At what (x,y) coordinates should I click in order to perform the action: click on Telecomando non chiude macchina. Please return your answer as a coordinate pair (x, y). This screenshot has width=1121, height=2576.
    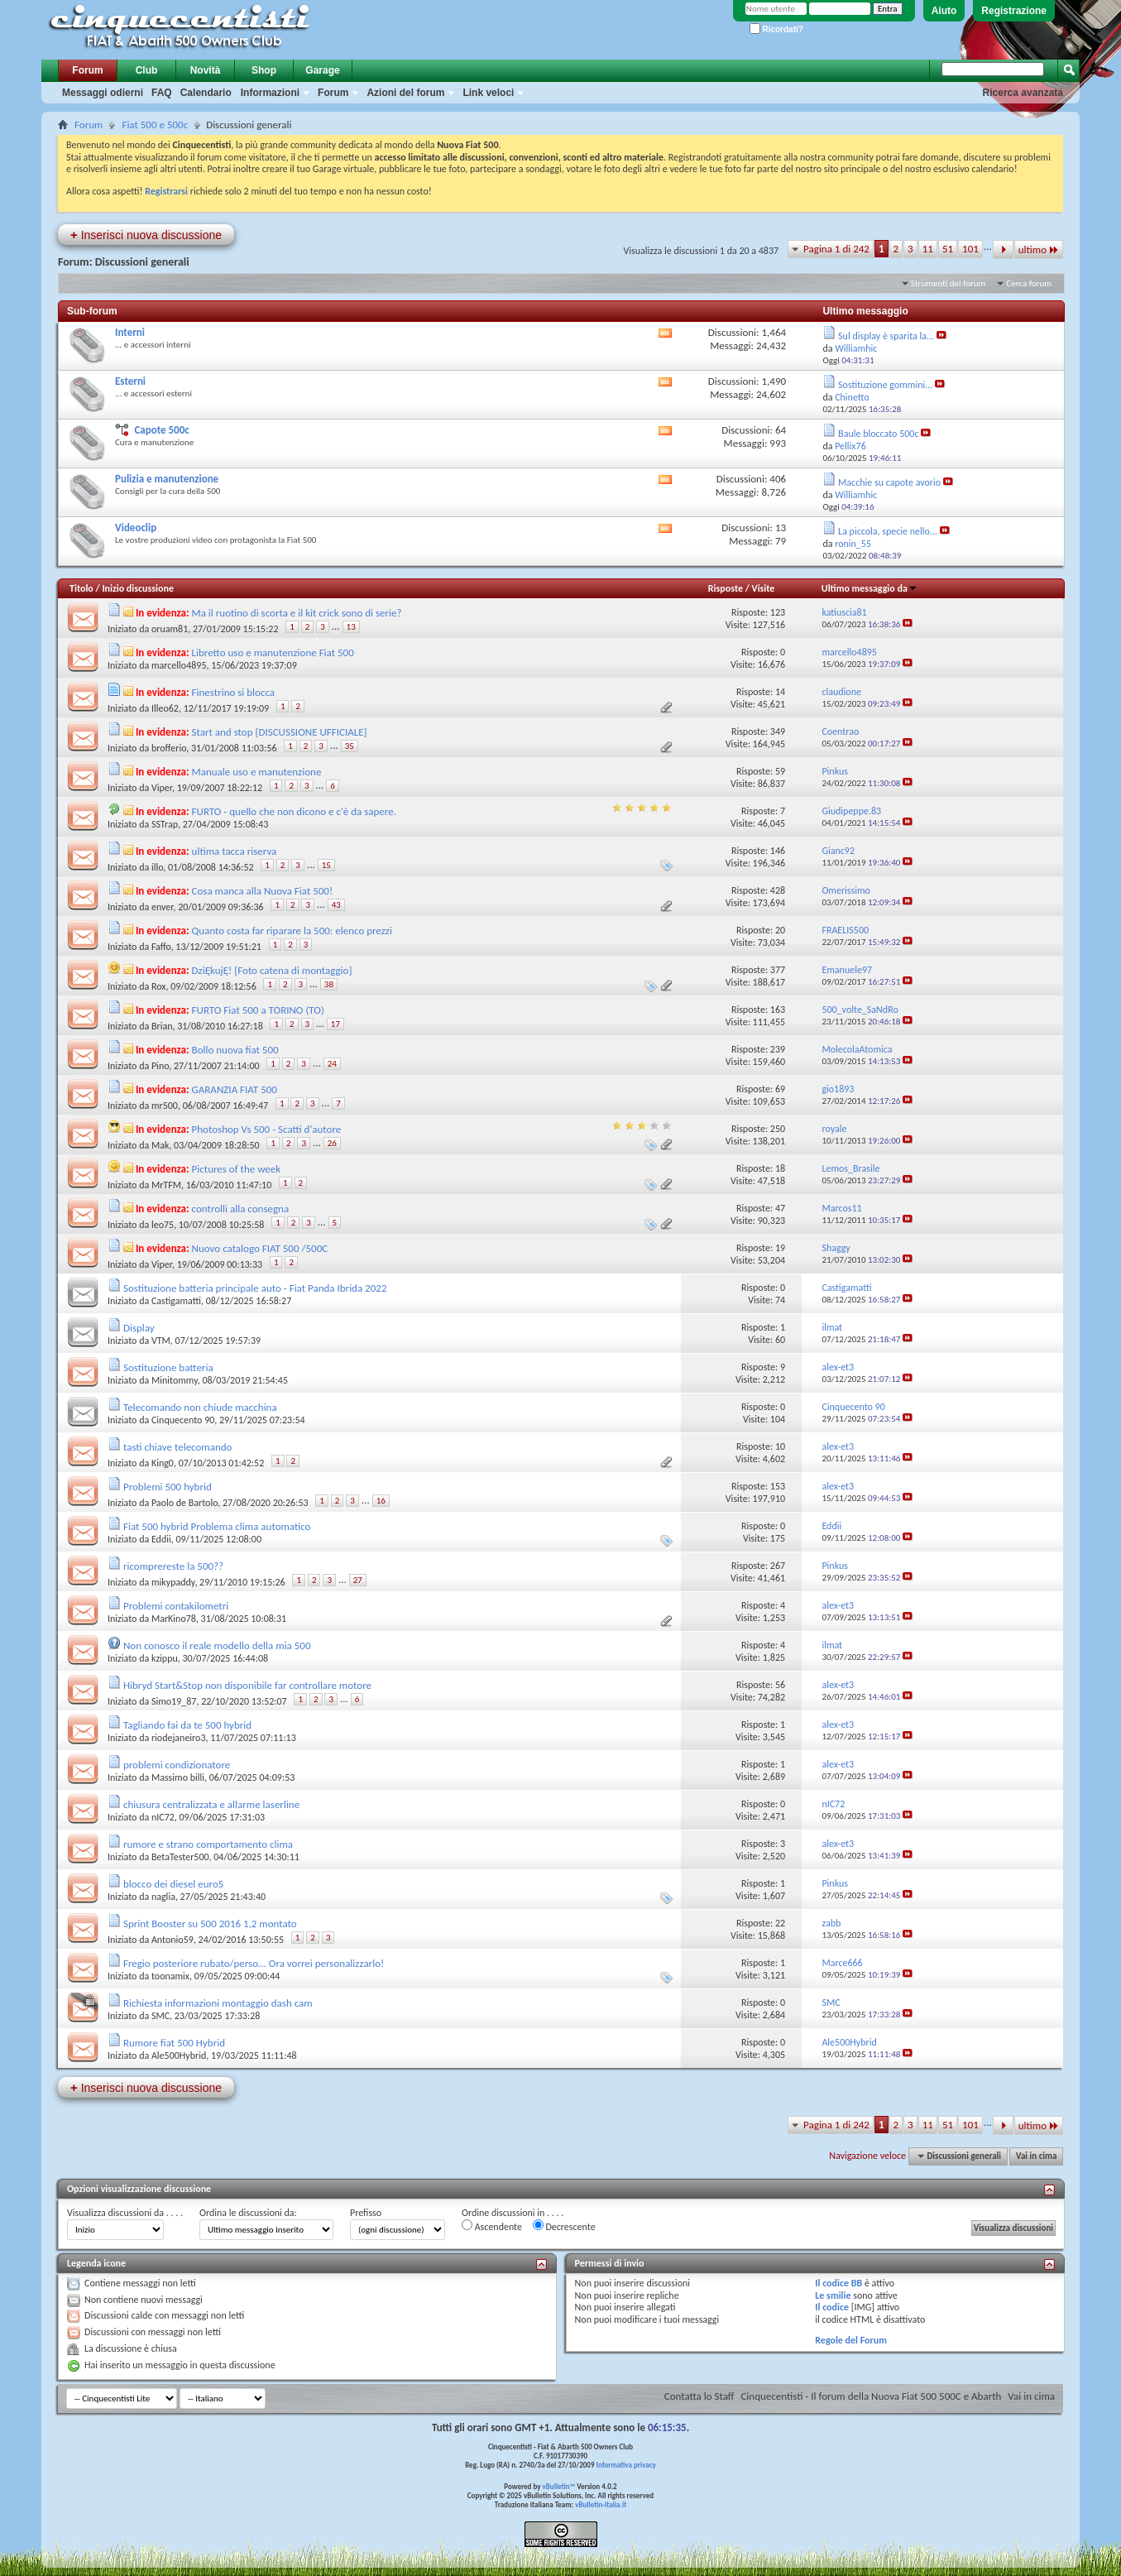
    Looking at the image, I should click on (200, 1407).